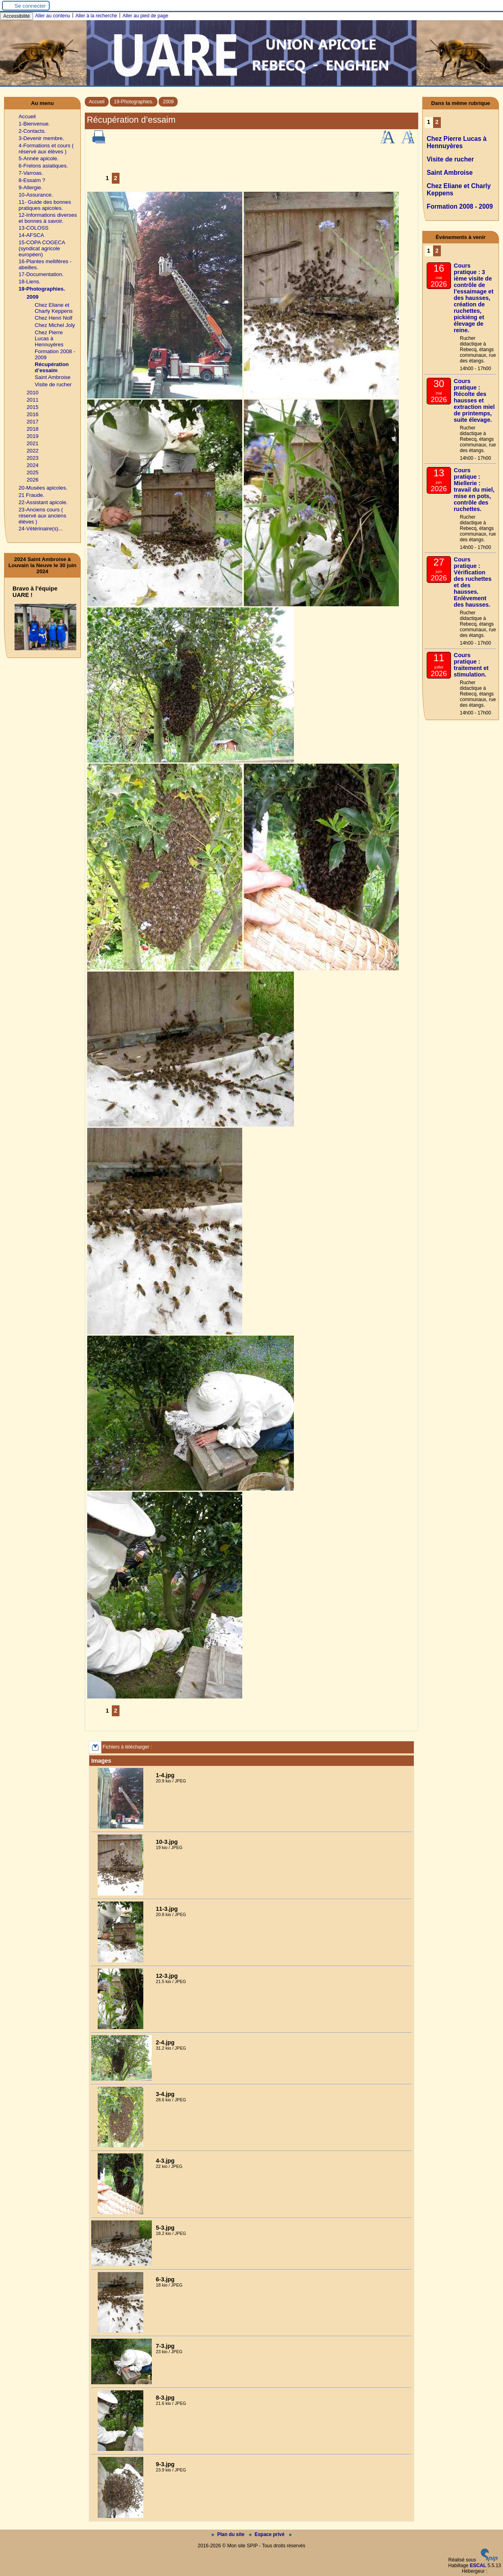 Image resolution: width=503 pixels, height=2576 pixels. What do you see at coordinates (133, 102) in the screenshot?
I see `19-Photographies.` at bounding box center [133, 102].